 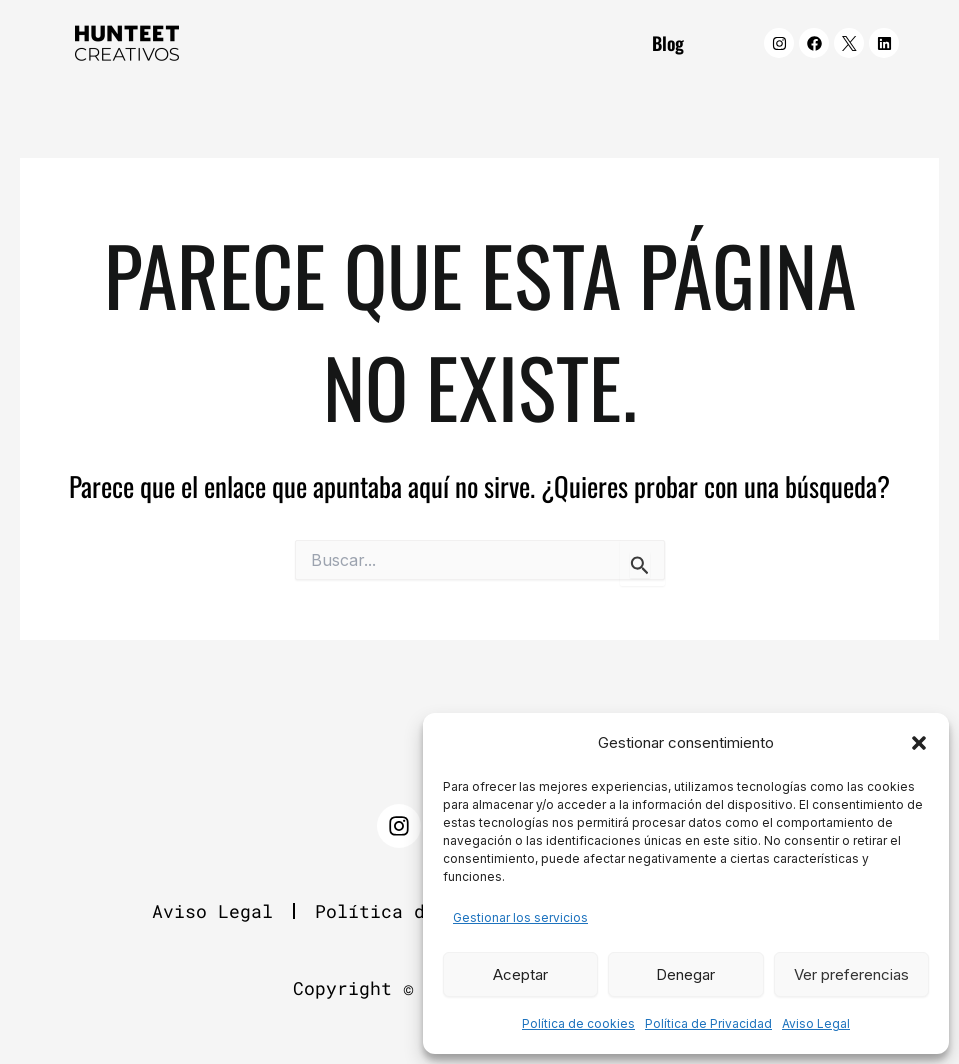 What do you see at coordinates (520, 917) in the screenshot?
I see `Gestionar los servicios` at bounding box center [520, 917].